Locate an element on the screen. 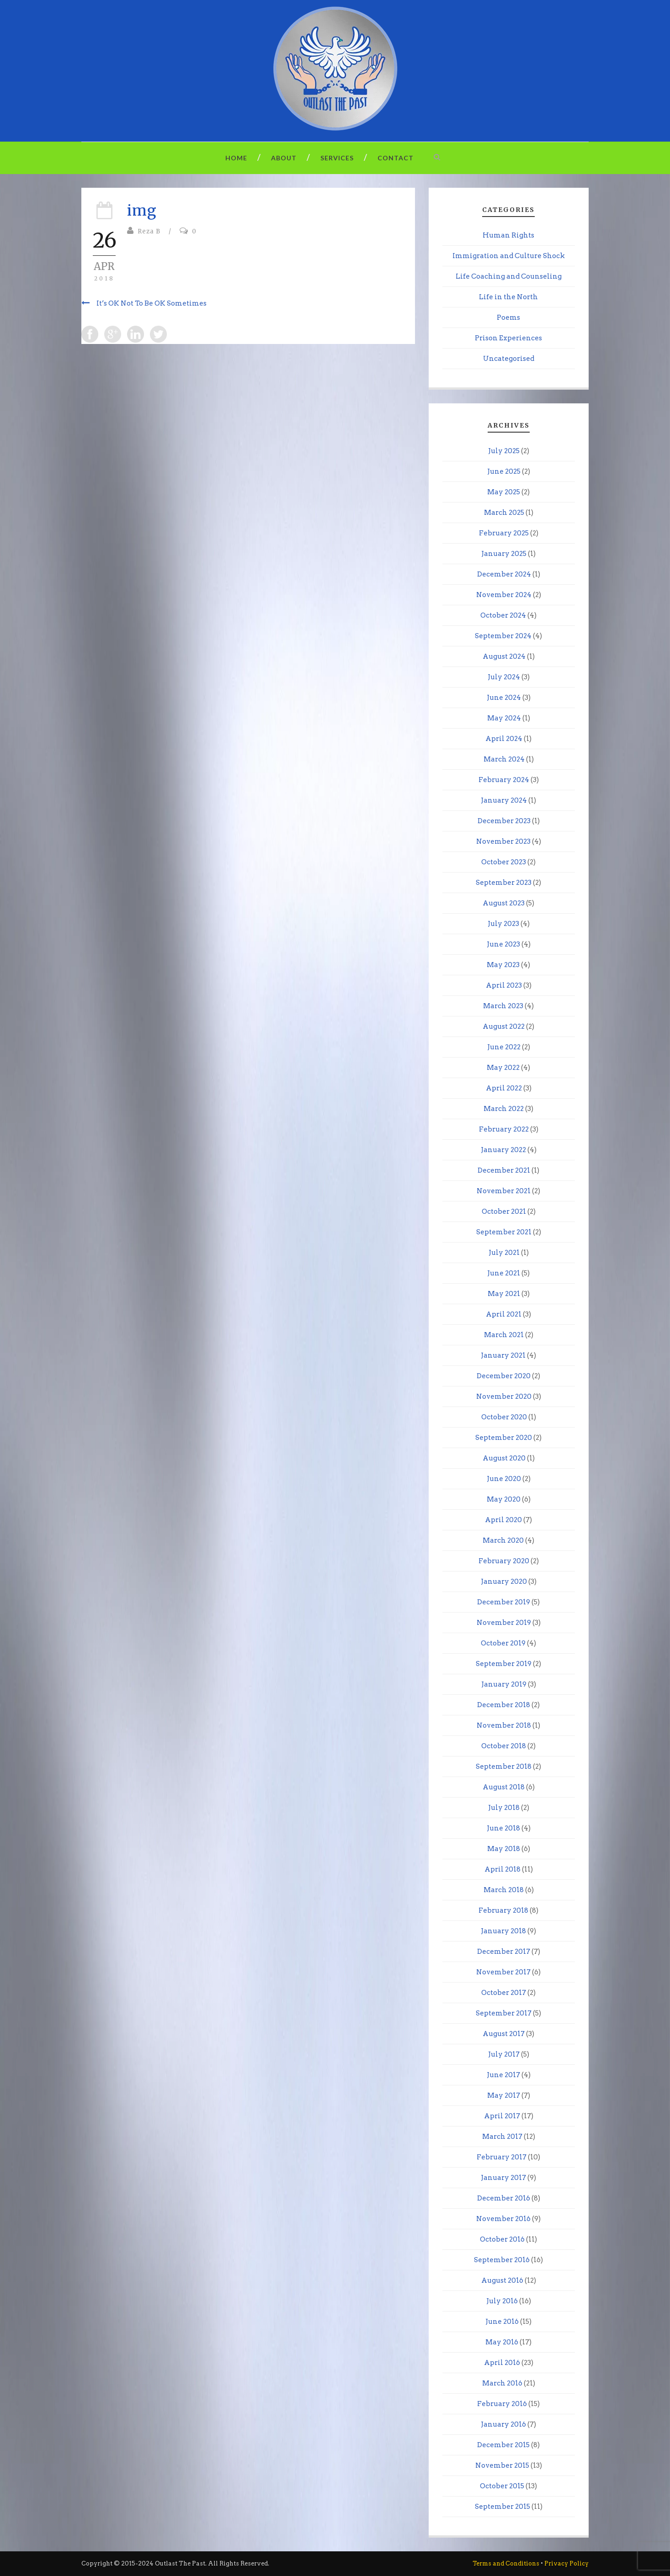 The image size is (670, 2576). January 2019 is located at coordinates (503, 1684).